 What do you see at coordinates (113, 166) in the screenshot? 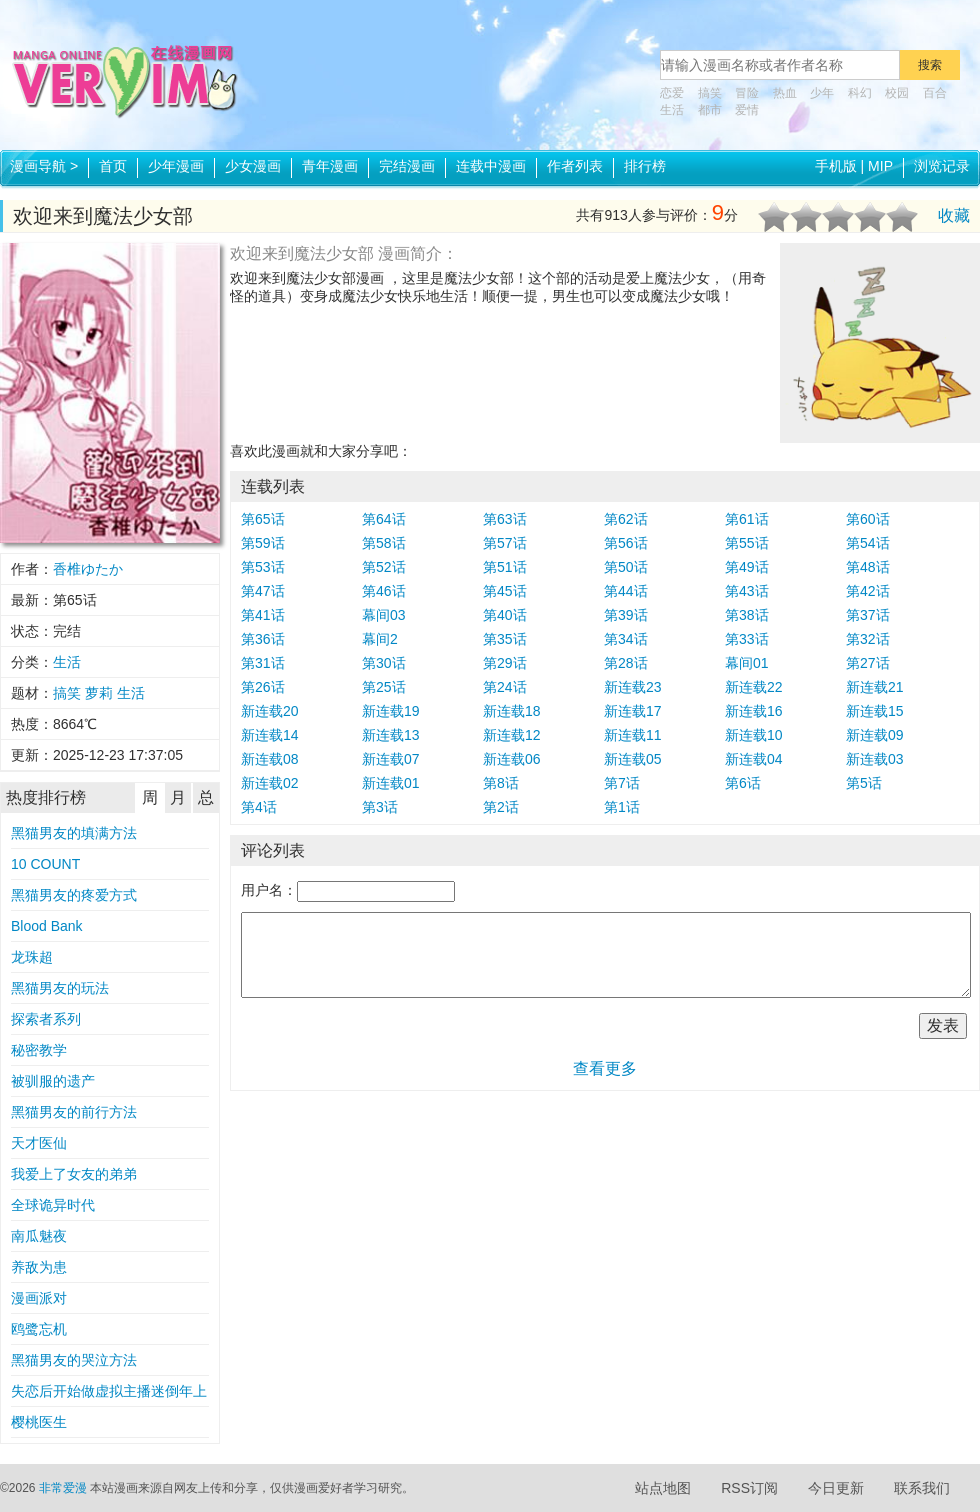
I see `首页` at bounding box center [113, 166].